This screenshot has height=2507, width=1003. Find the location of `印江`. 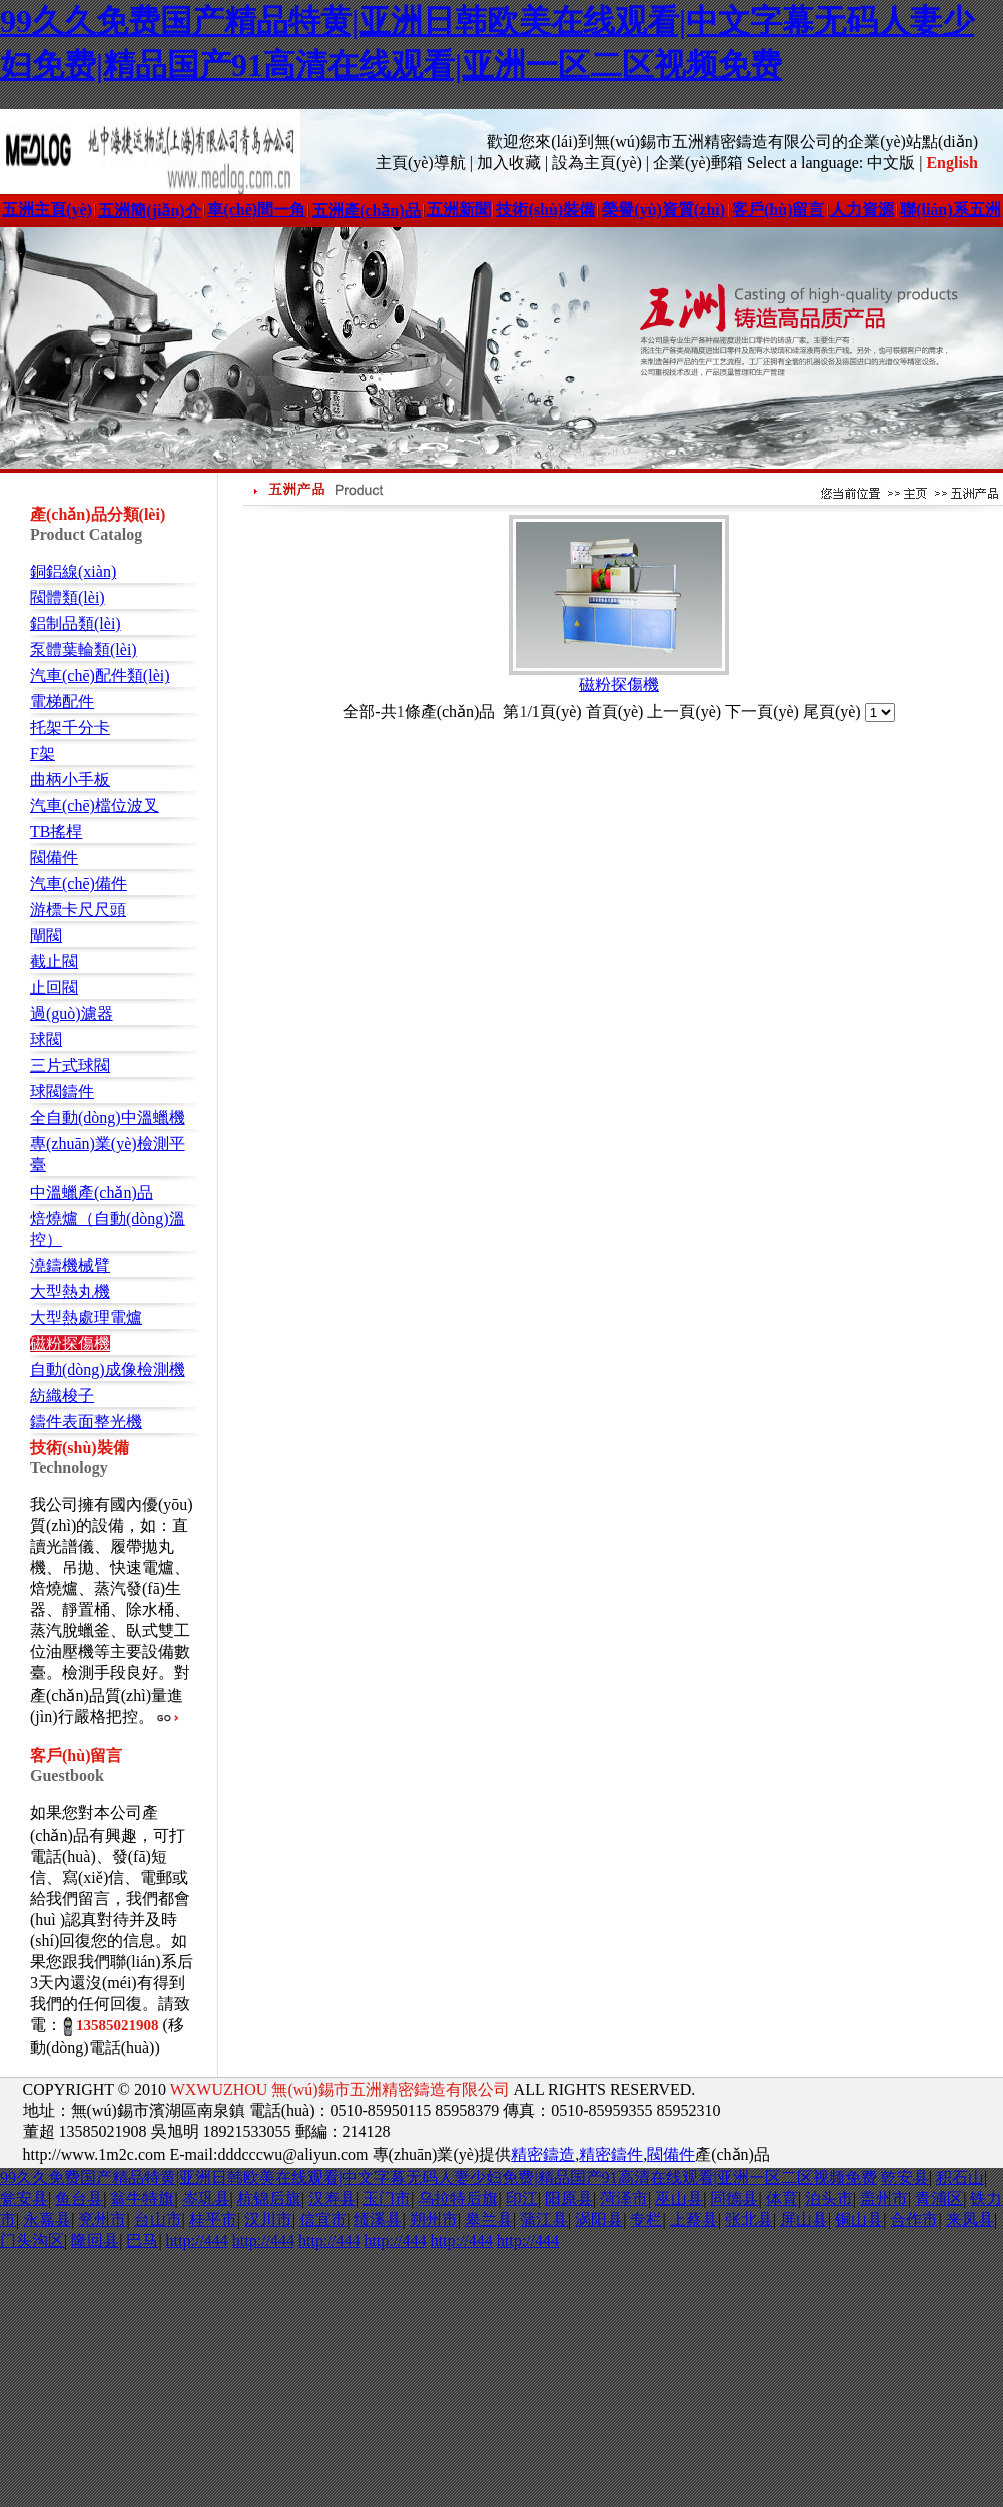

印江 is located at coordinates (522, 2198).